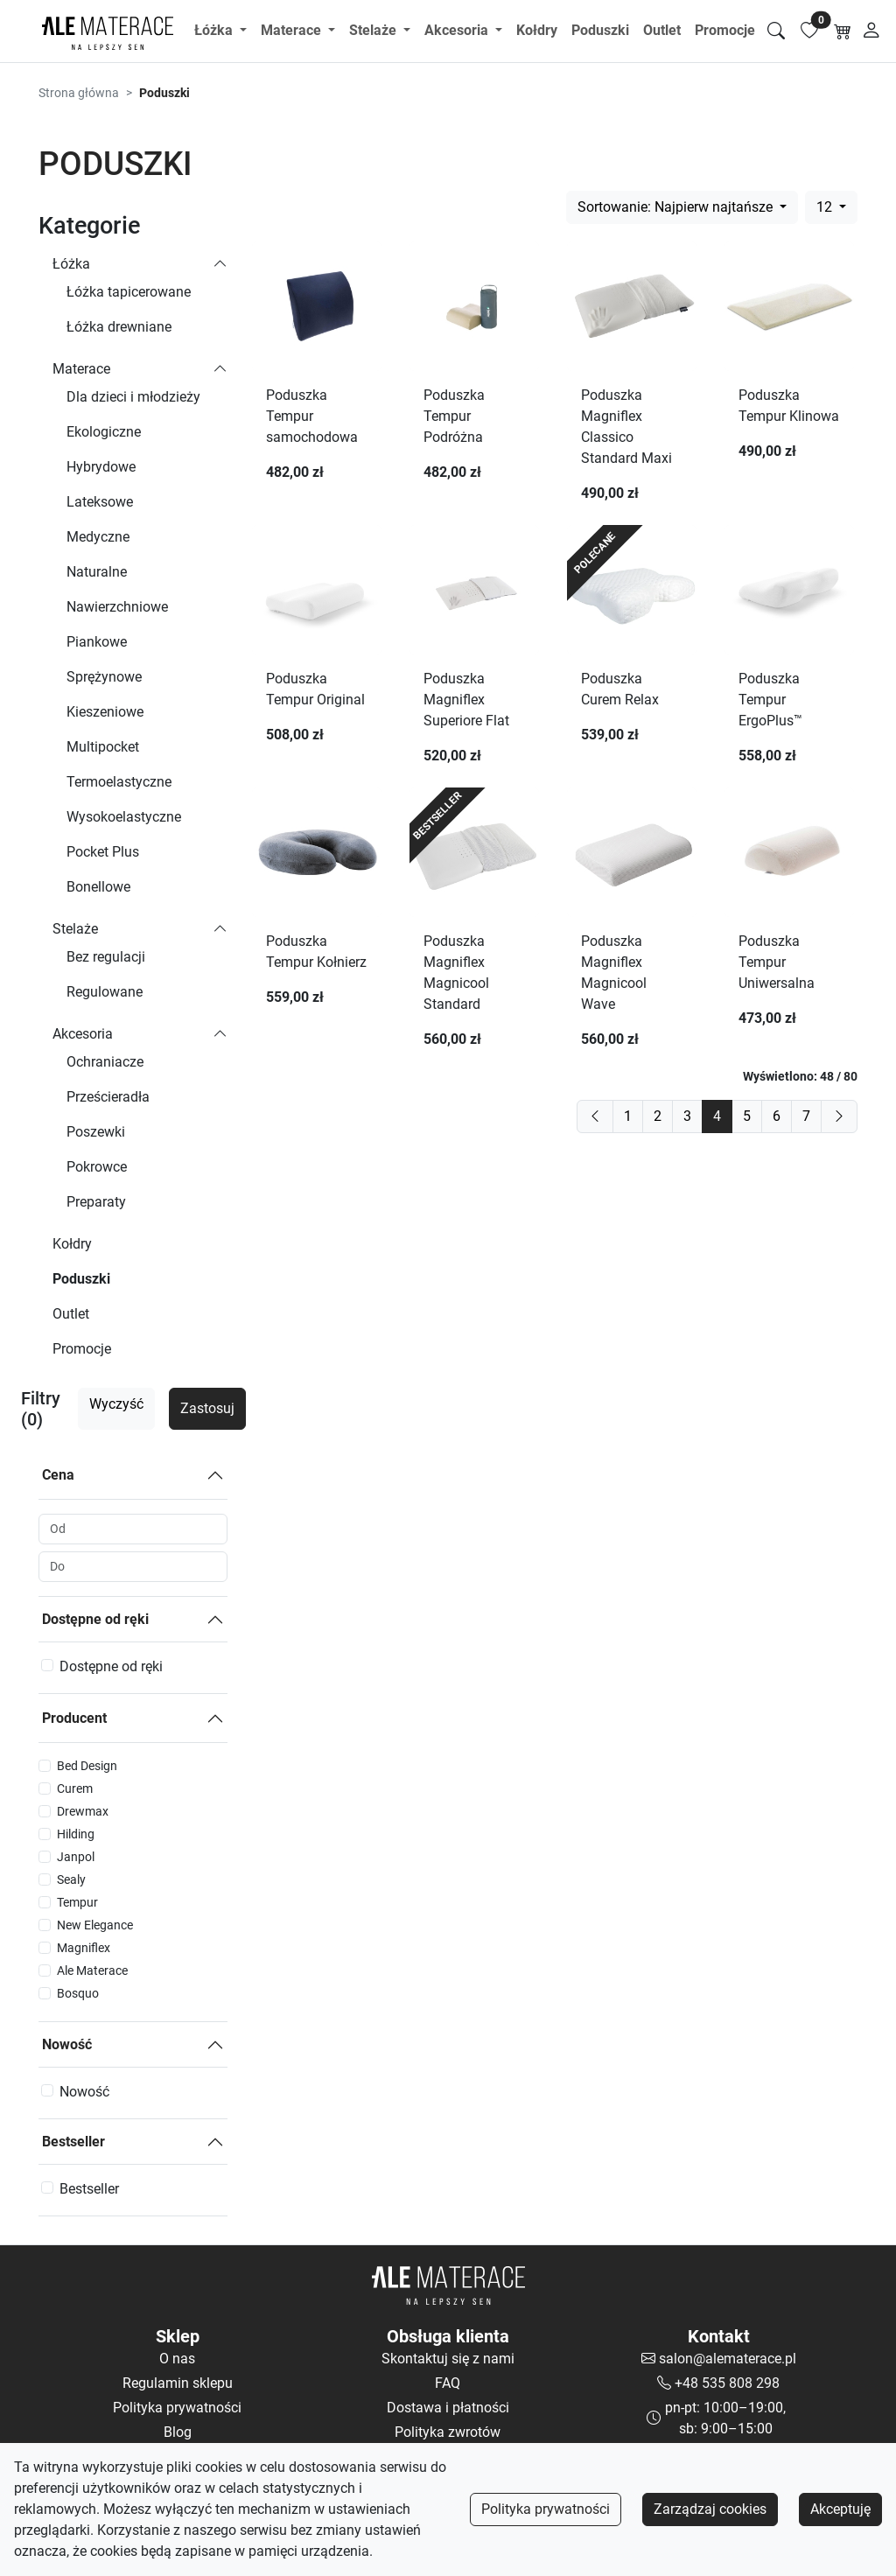 The image size is (896, 2576). I want to click on Polityka prywatności, so click(545, 2509).